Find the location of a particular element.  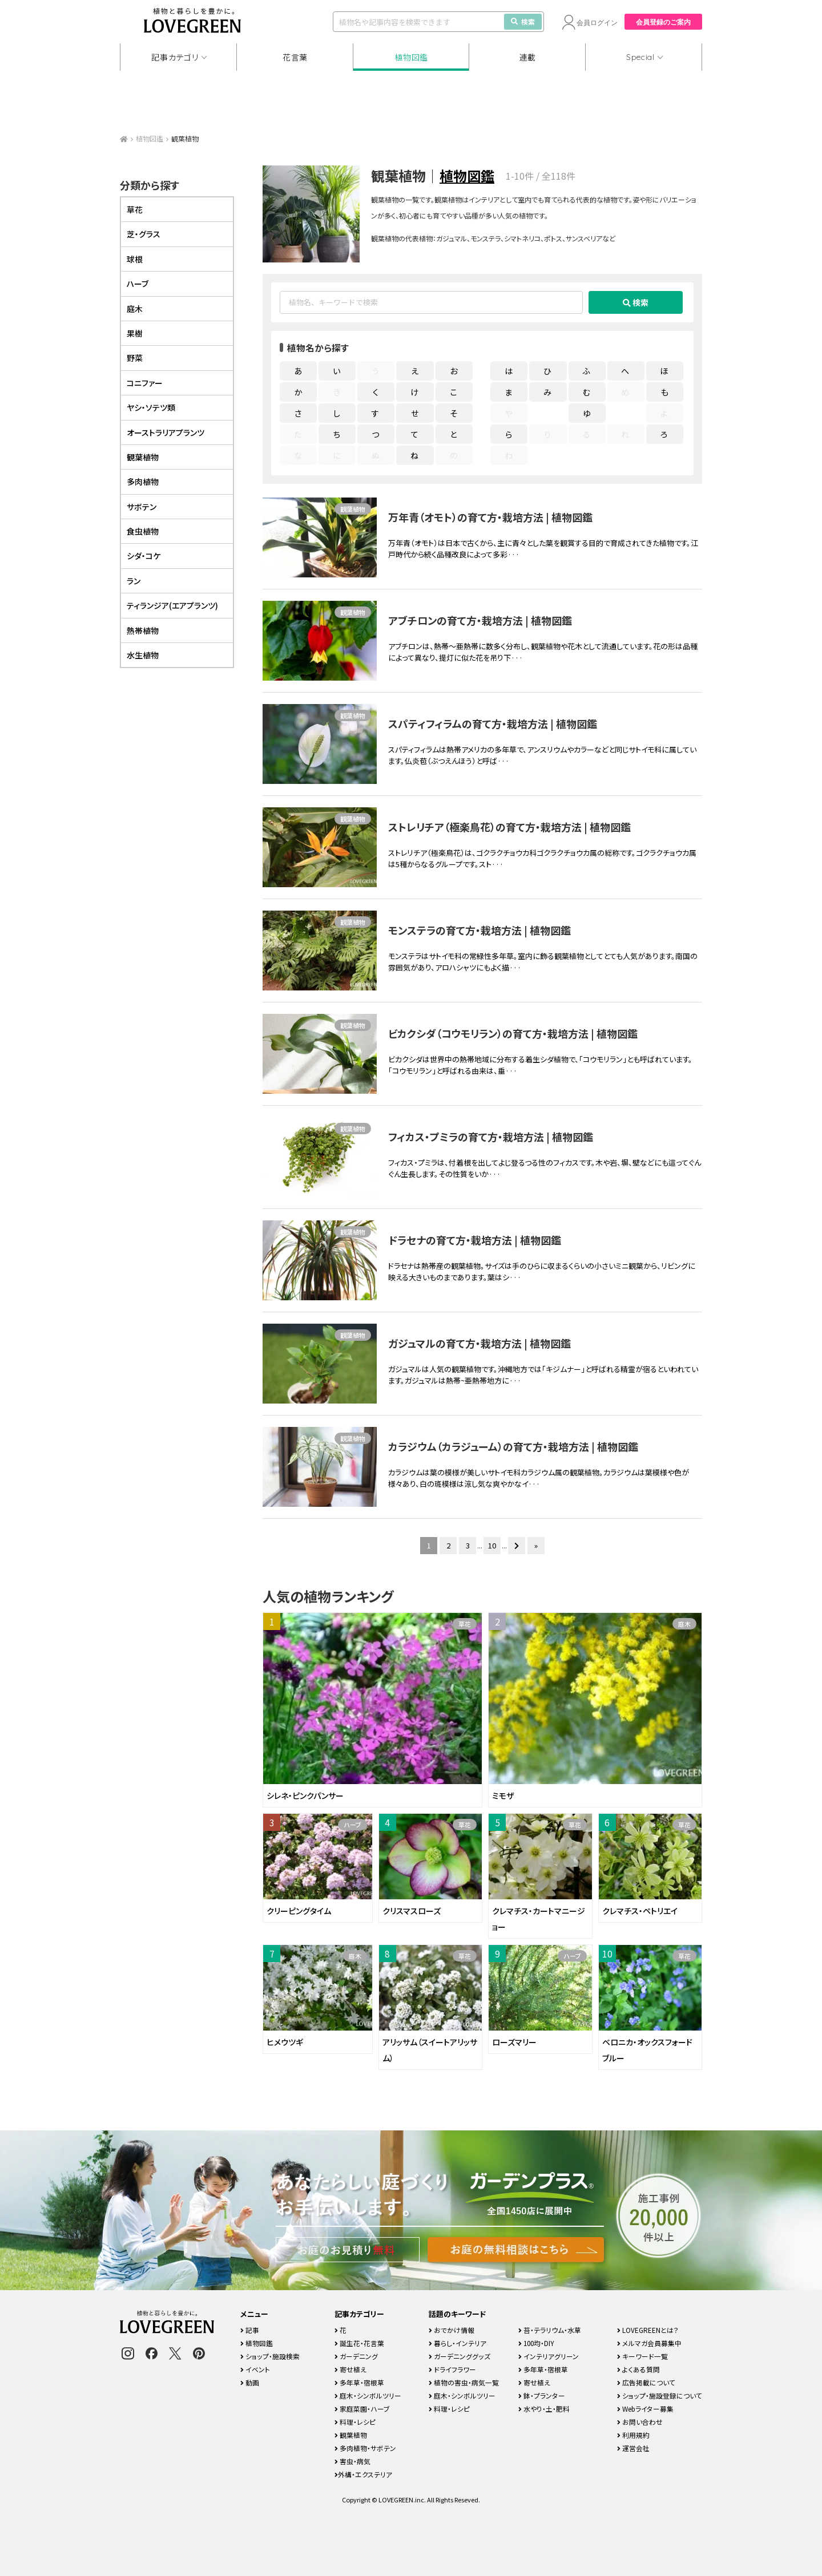

記事 is located at coordinates (249, 2330).